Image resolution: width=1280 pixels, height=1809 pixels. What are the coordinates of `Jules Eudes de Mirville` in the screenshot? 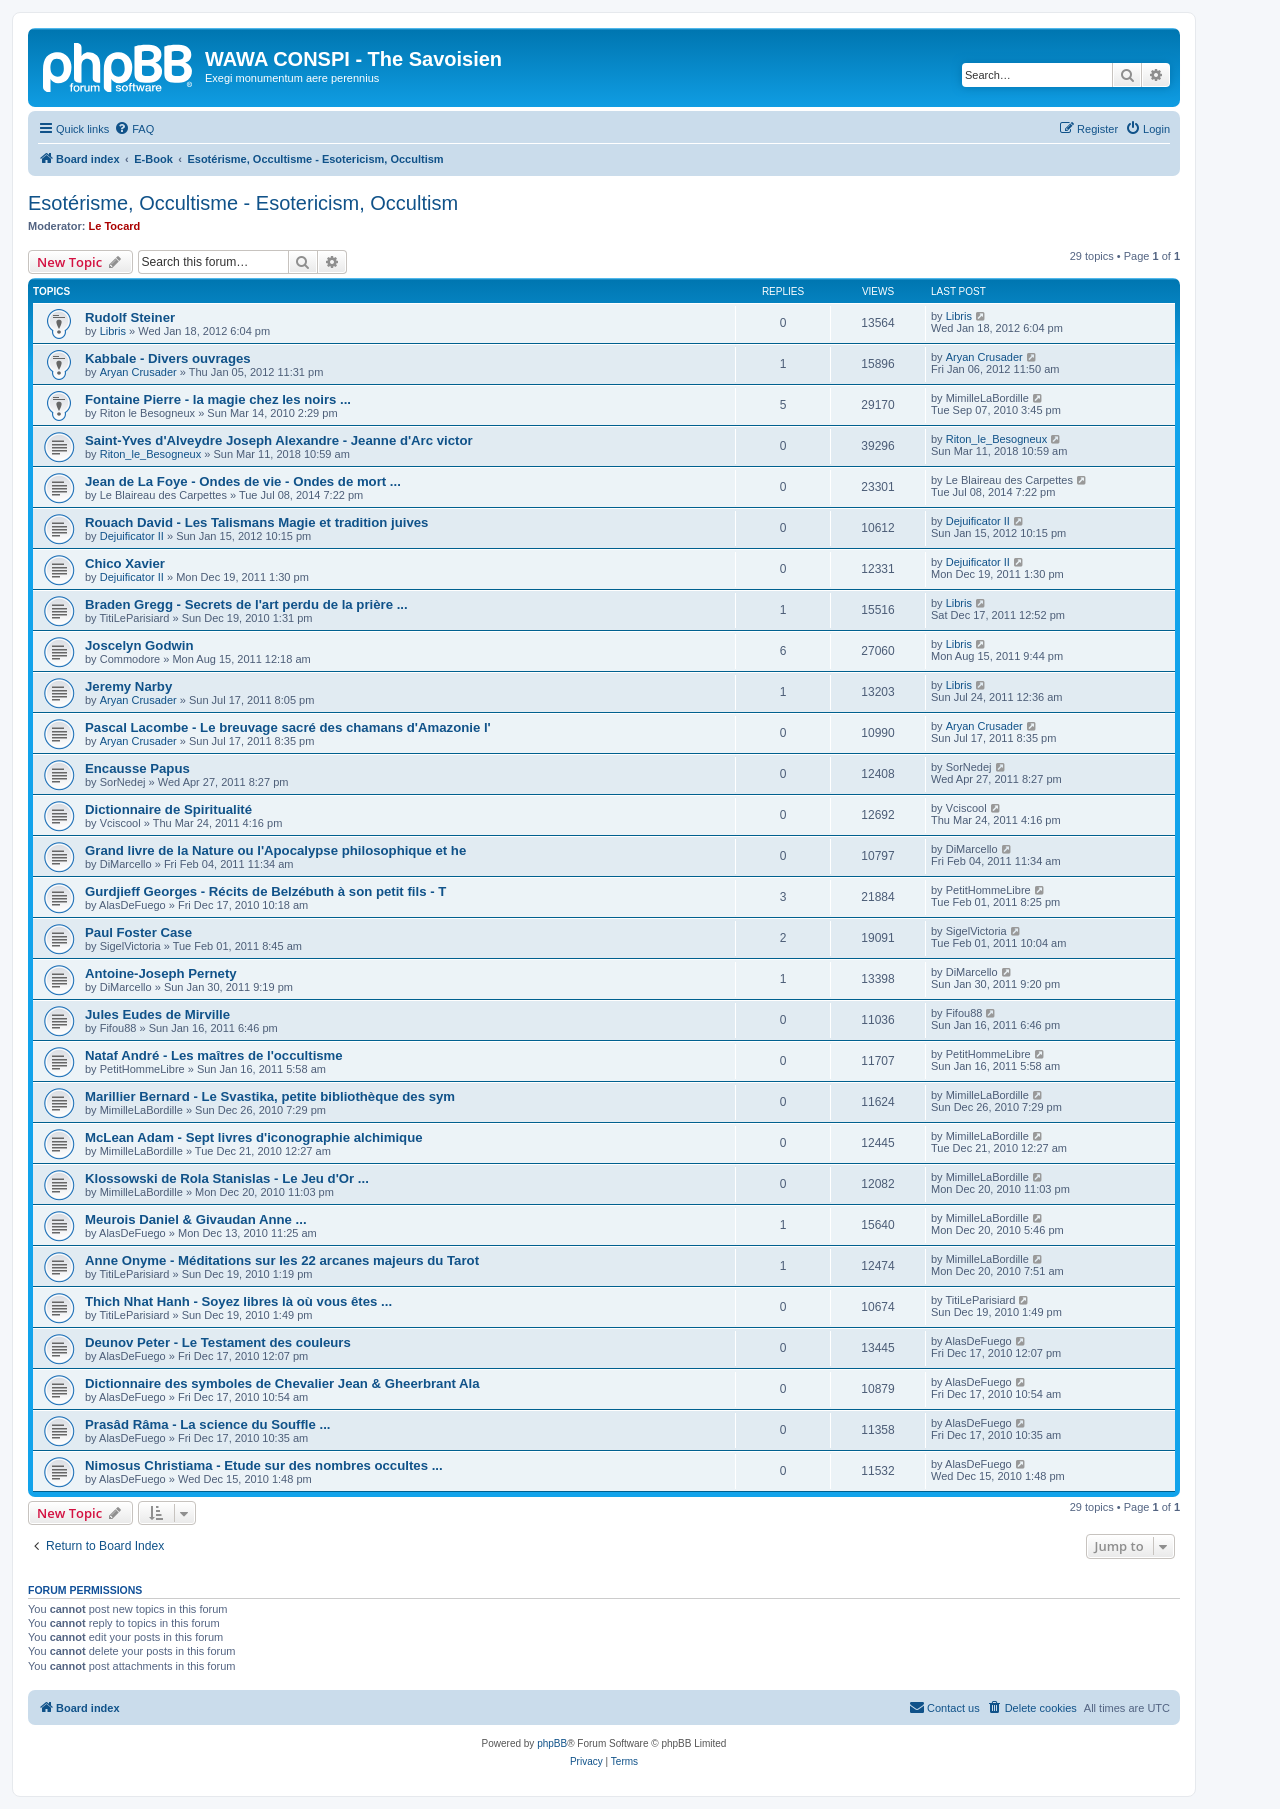 It's located at (157, 1014).